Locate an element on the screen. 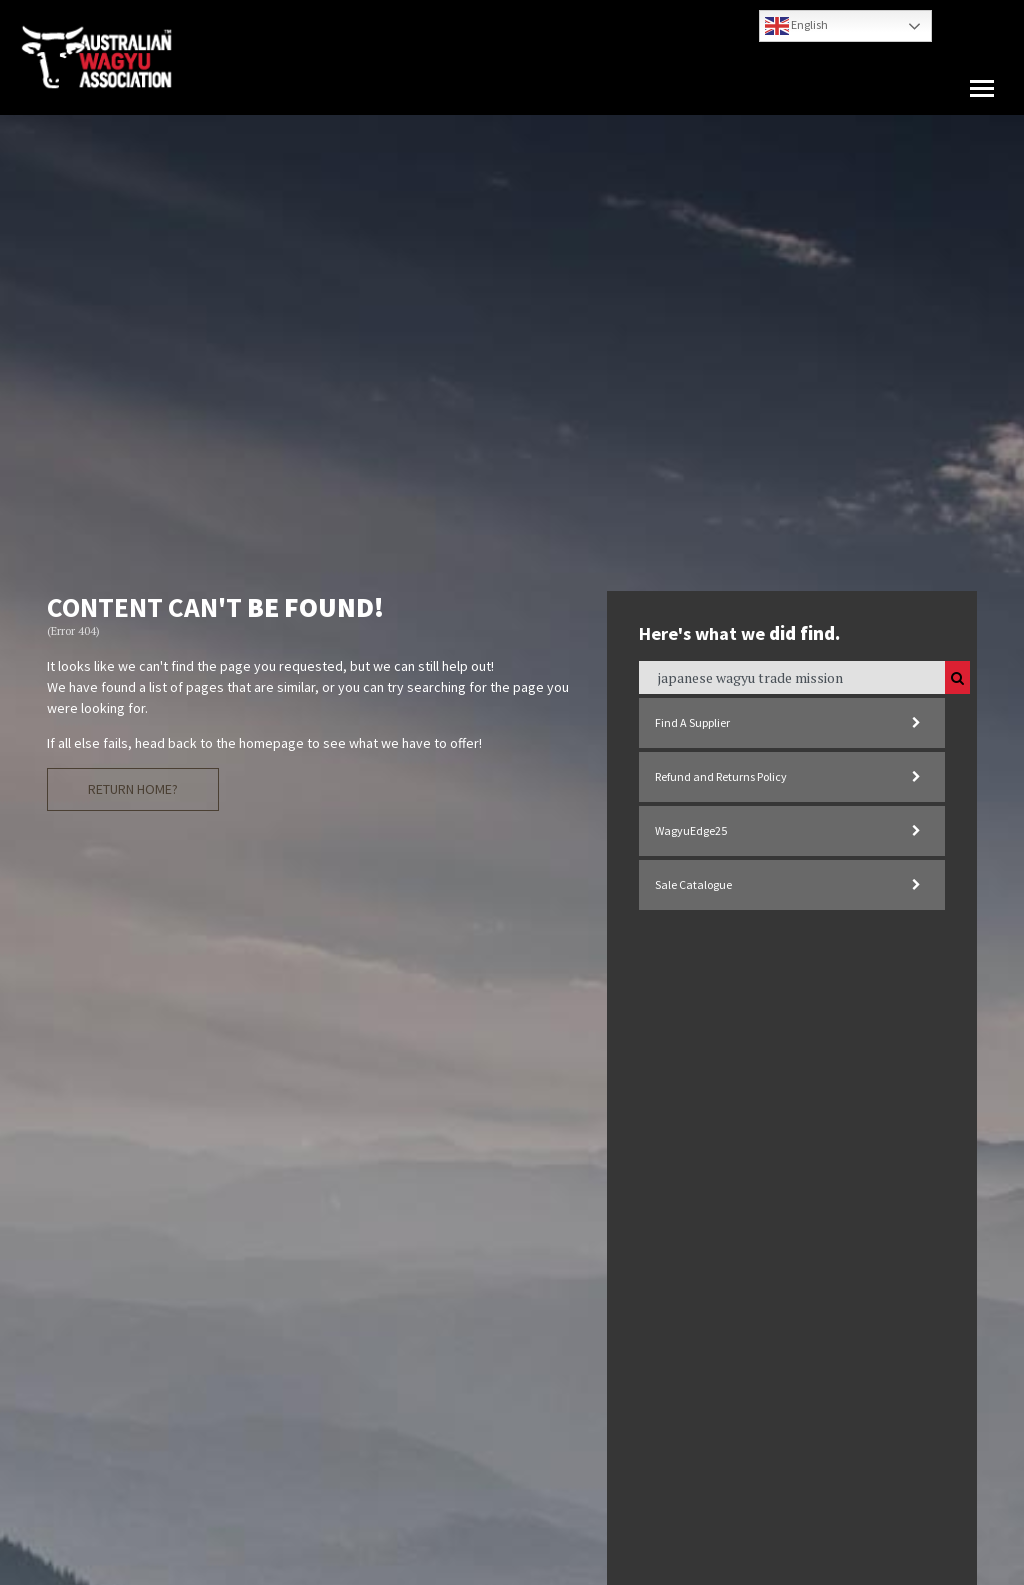  WagyuEdge25 is located at coordinates (691, 830).